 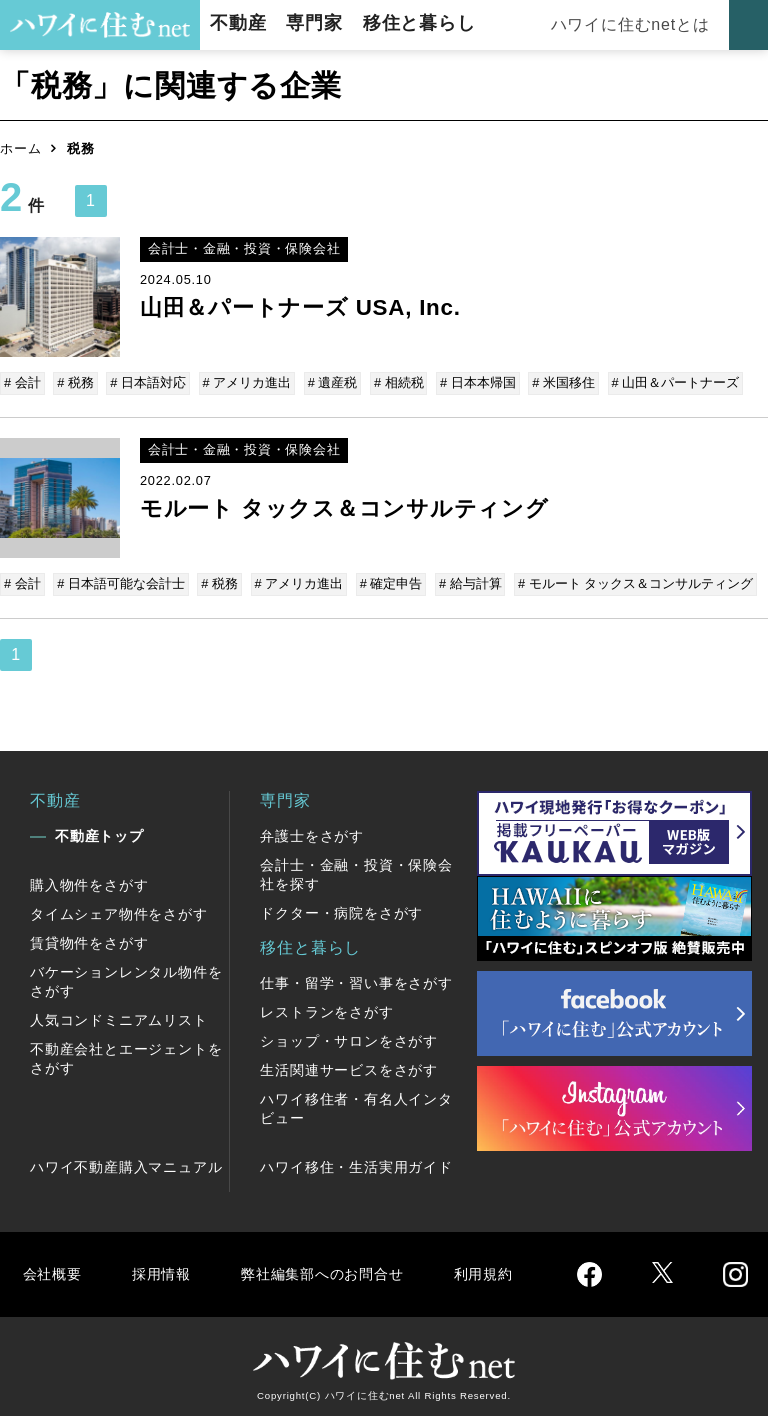 I want to click on # 米国移住, so click(x=554, y=382).